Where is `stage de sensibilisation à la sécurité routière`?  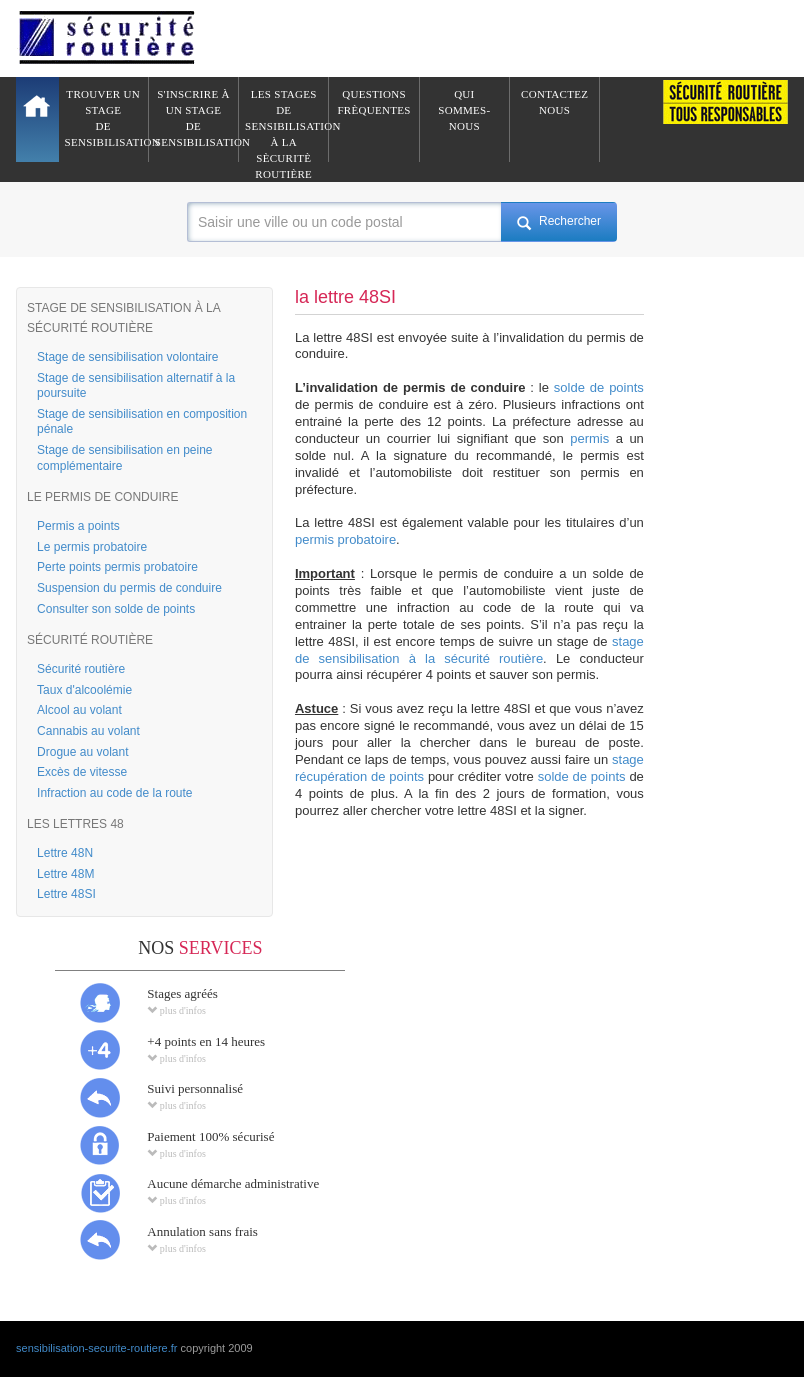
stage de sensibilisation à la sécurité routière is located at coordinates (469, 650).